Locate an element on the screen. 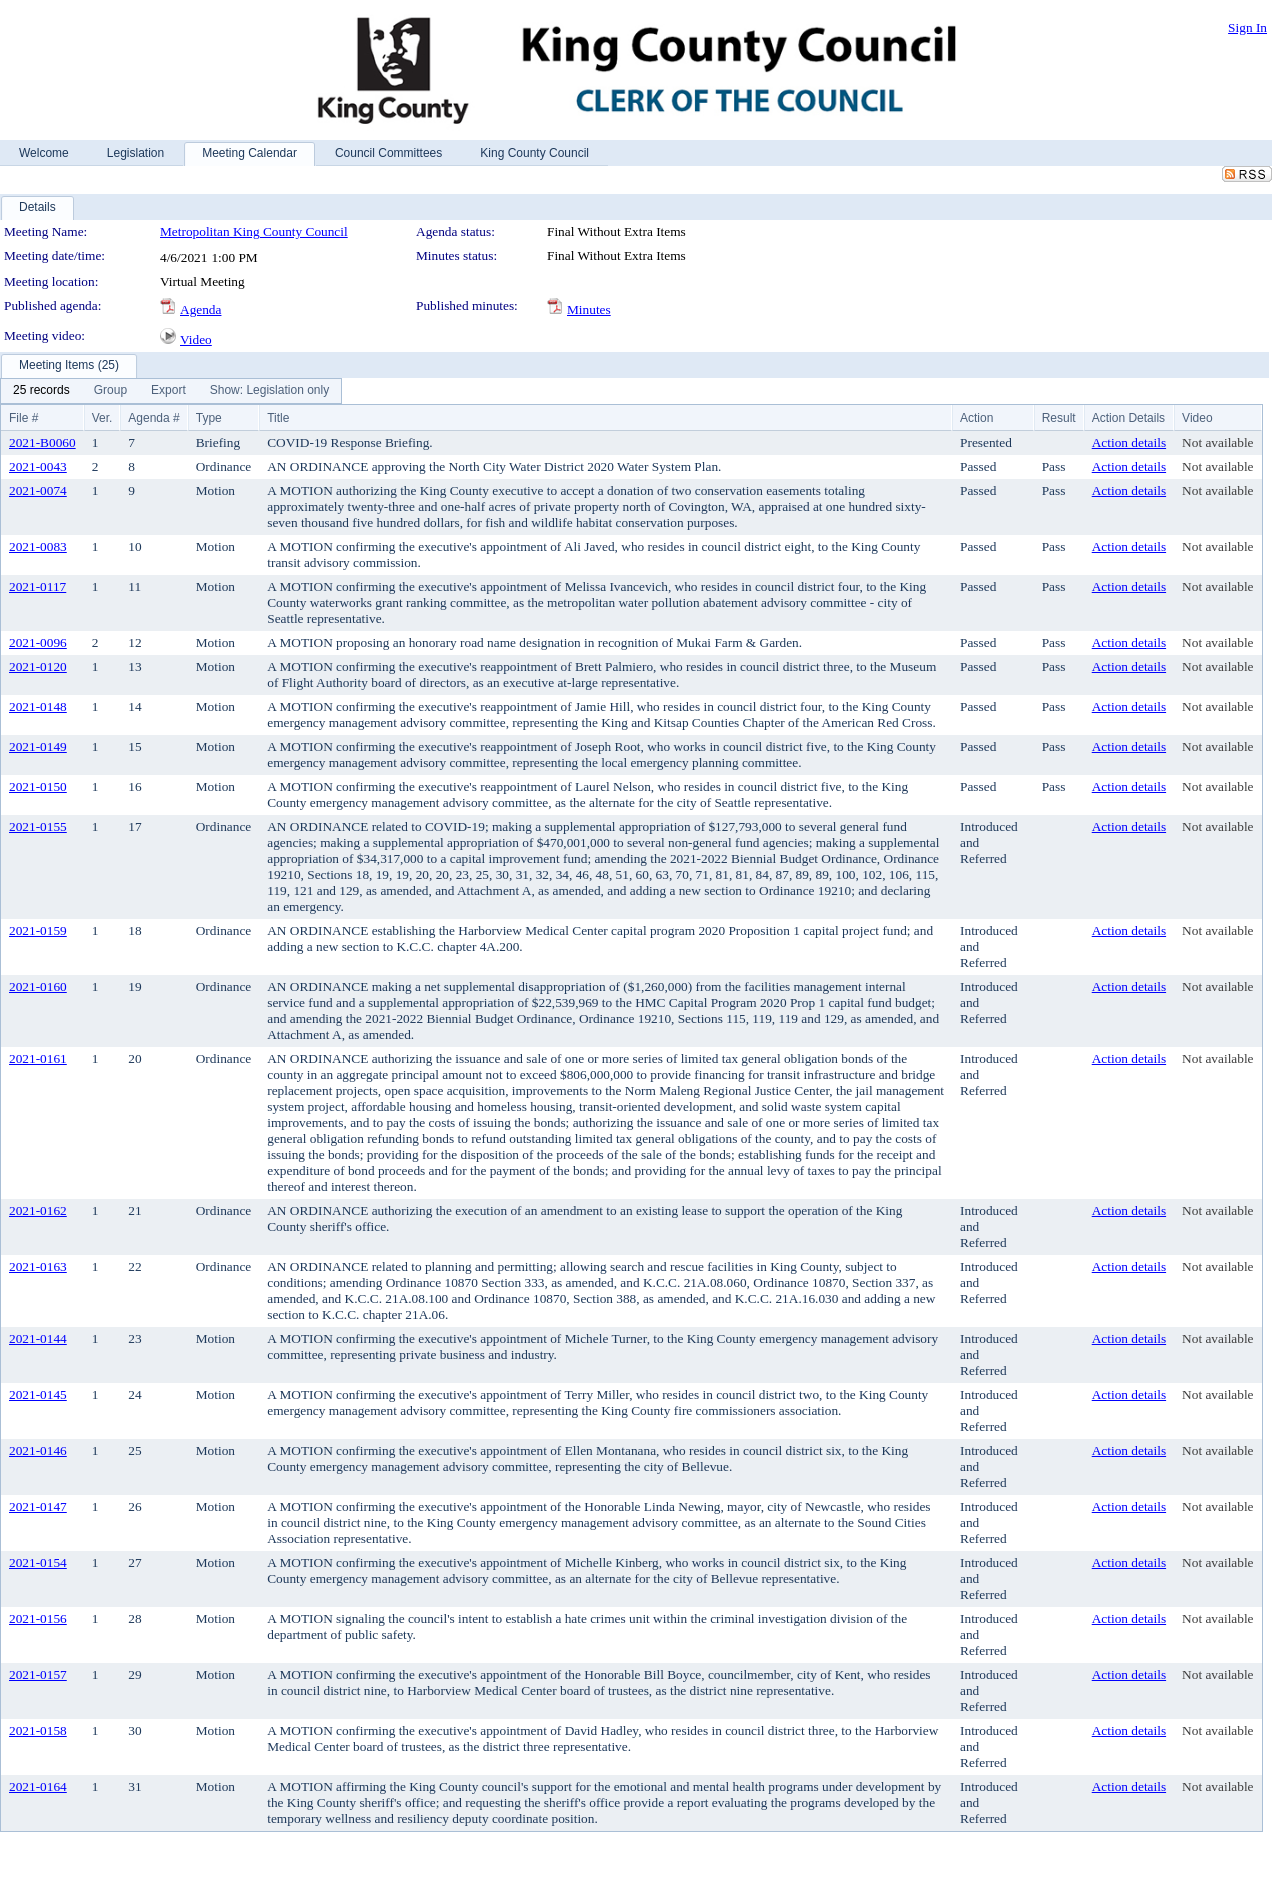 The width and height of the screenshot is (1272, 1886). Not available is located at coordinates (1217, 442).